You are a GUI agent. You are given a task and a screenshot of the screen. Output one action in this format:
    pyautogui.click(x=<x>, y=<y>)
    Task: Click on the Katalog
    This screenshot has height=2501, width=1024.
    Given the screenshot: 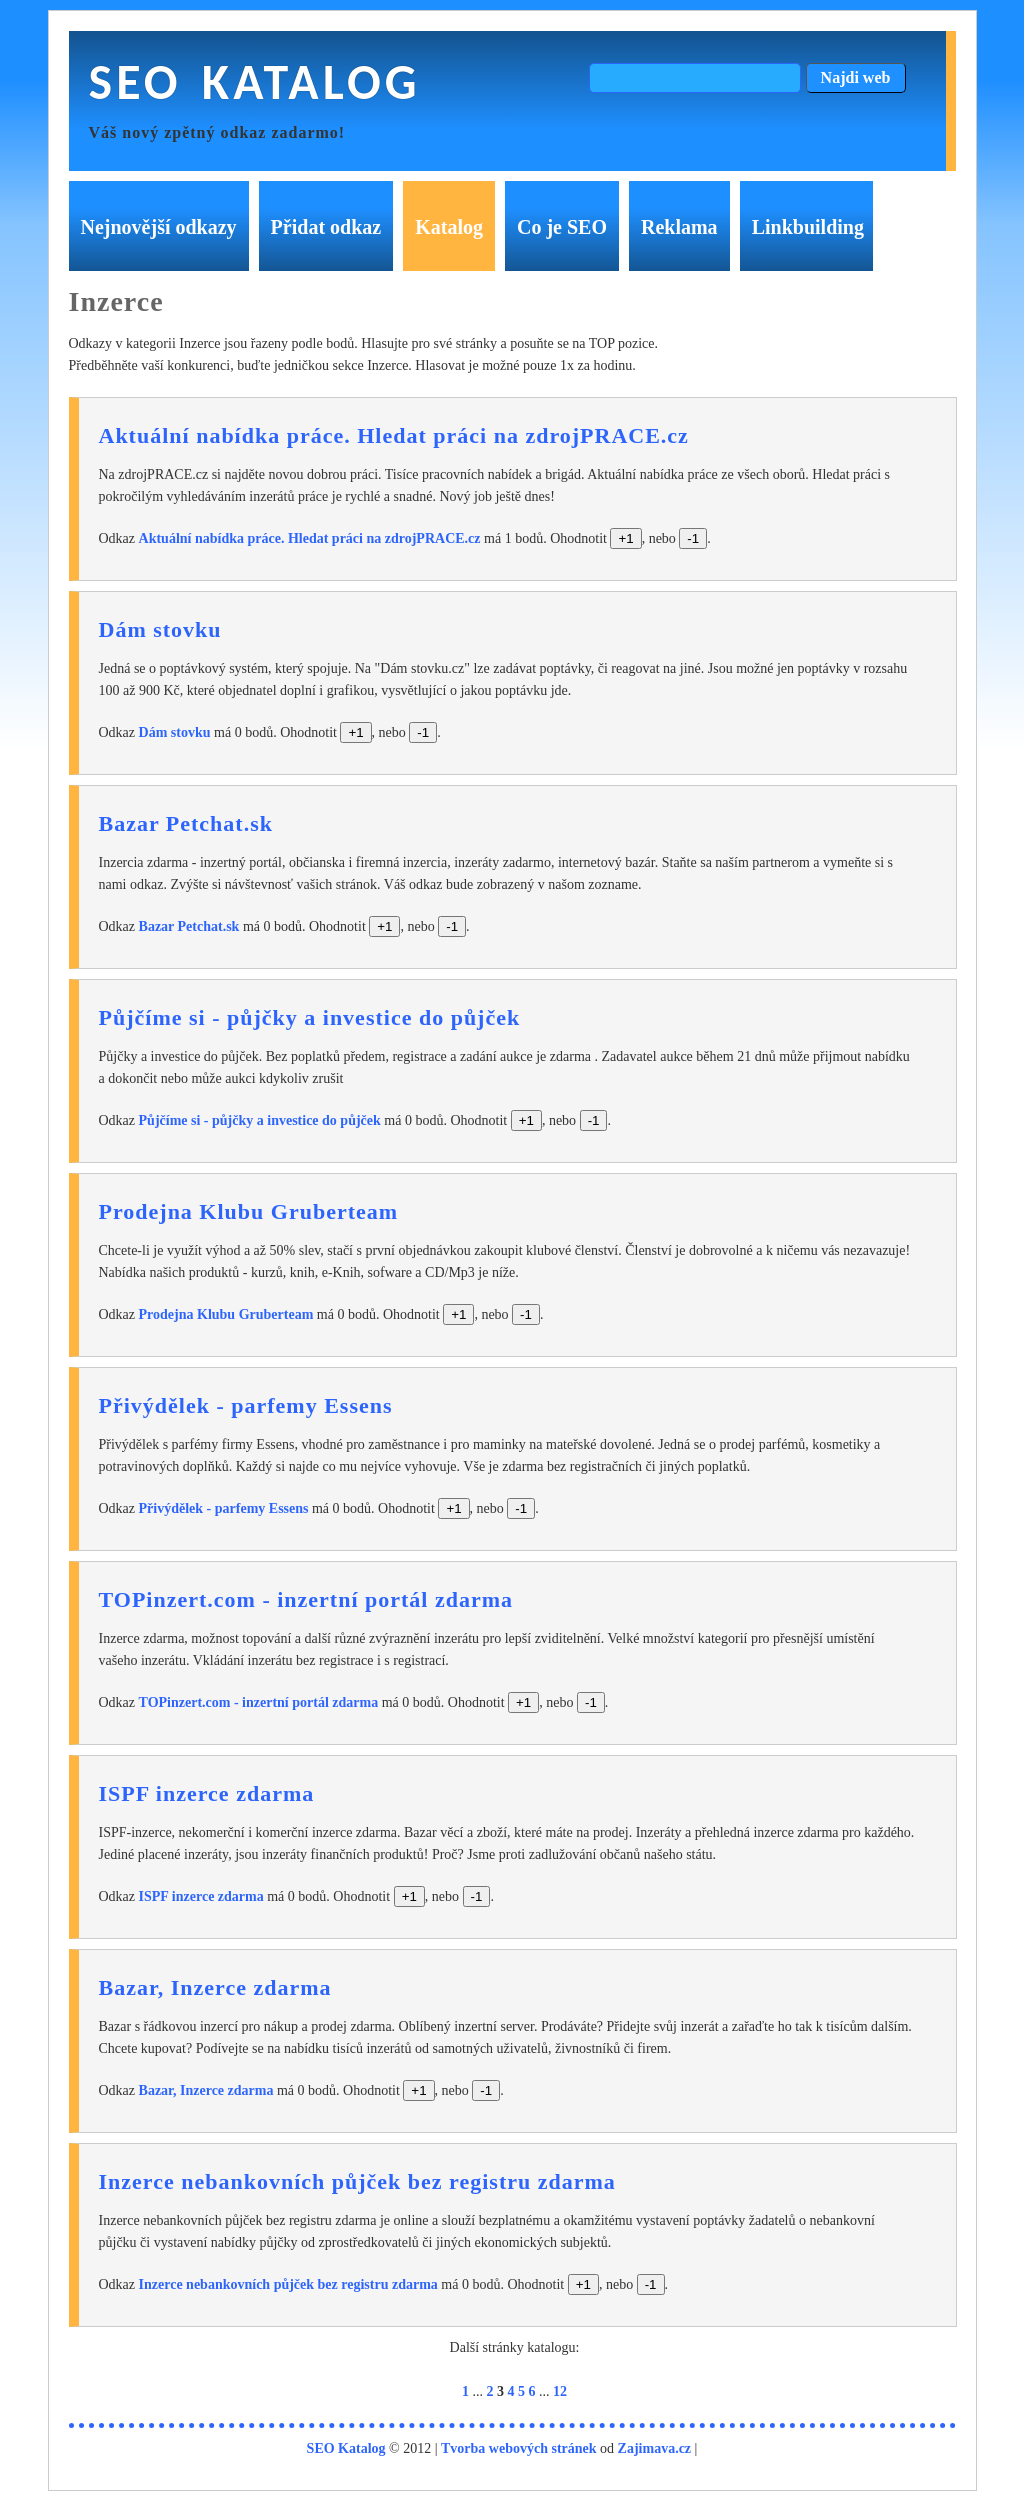 What is the action you would take?
    pyautogui.click(x=449, y=227)
    